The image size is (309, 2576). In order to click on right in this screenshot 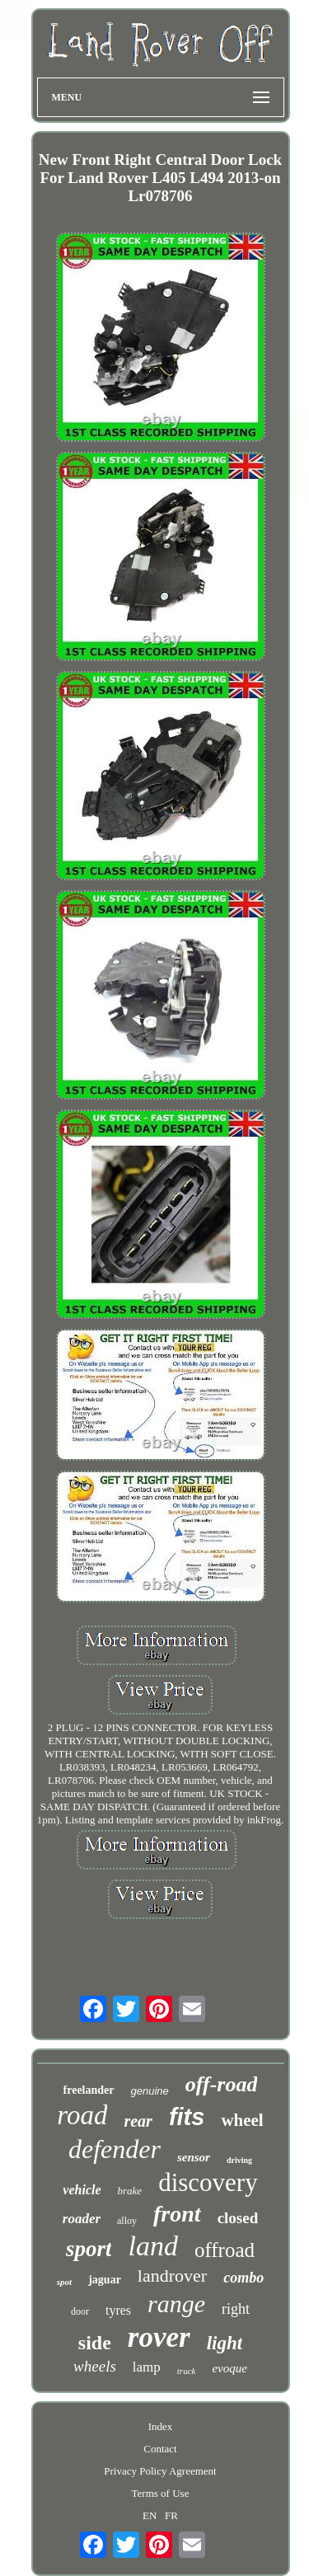, I will do `click(236, 2309)`.